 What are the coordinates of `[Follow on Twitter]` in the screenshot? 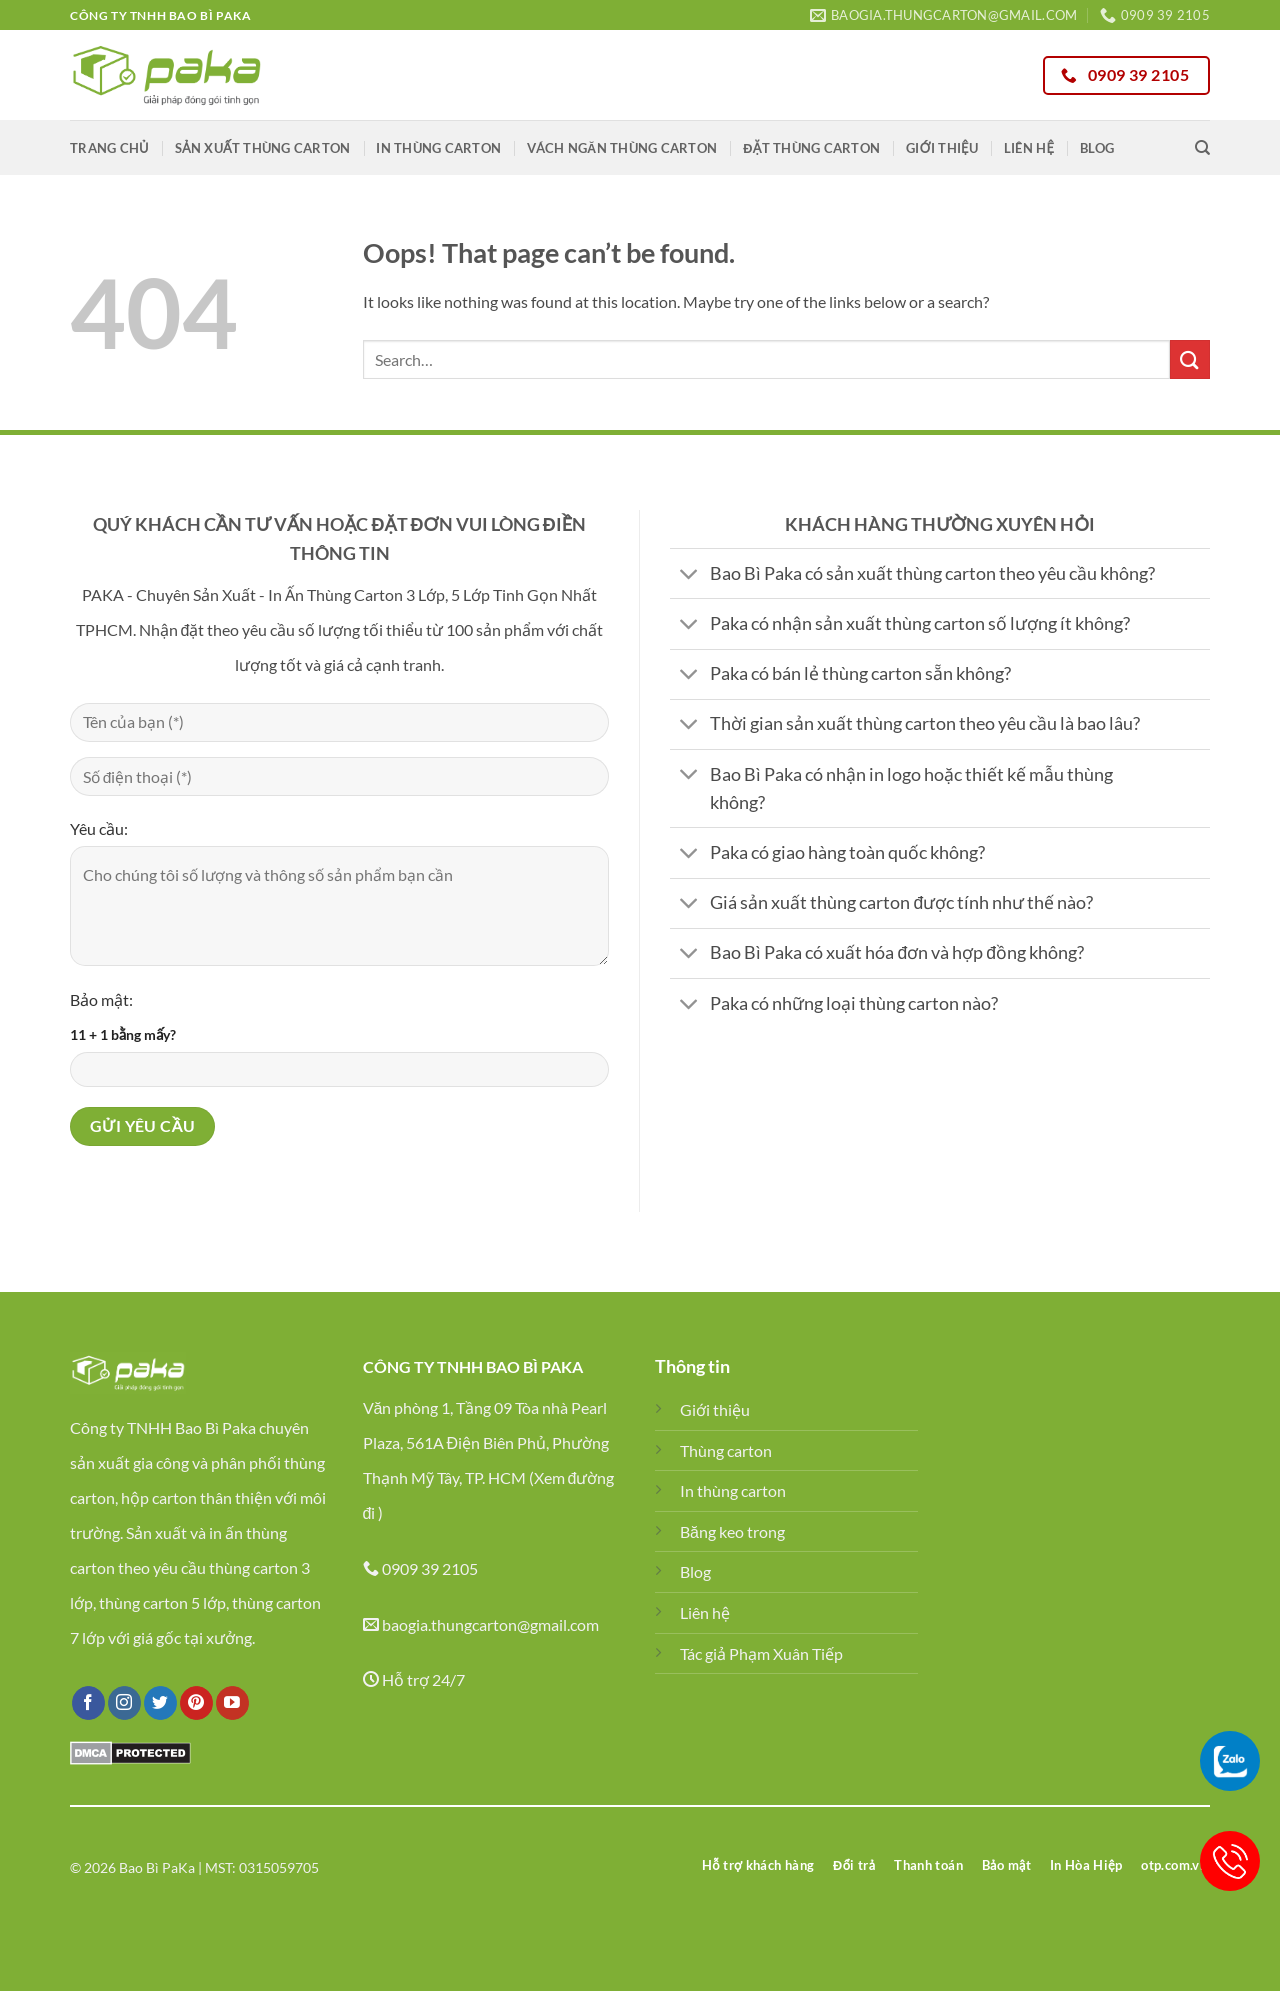 It's located at (160, 1703).